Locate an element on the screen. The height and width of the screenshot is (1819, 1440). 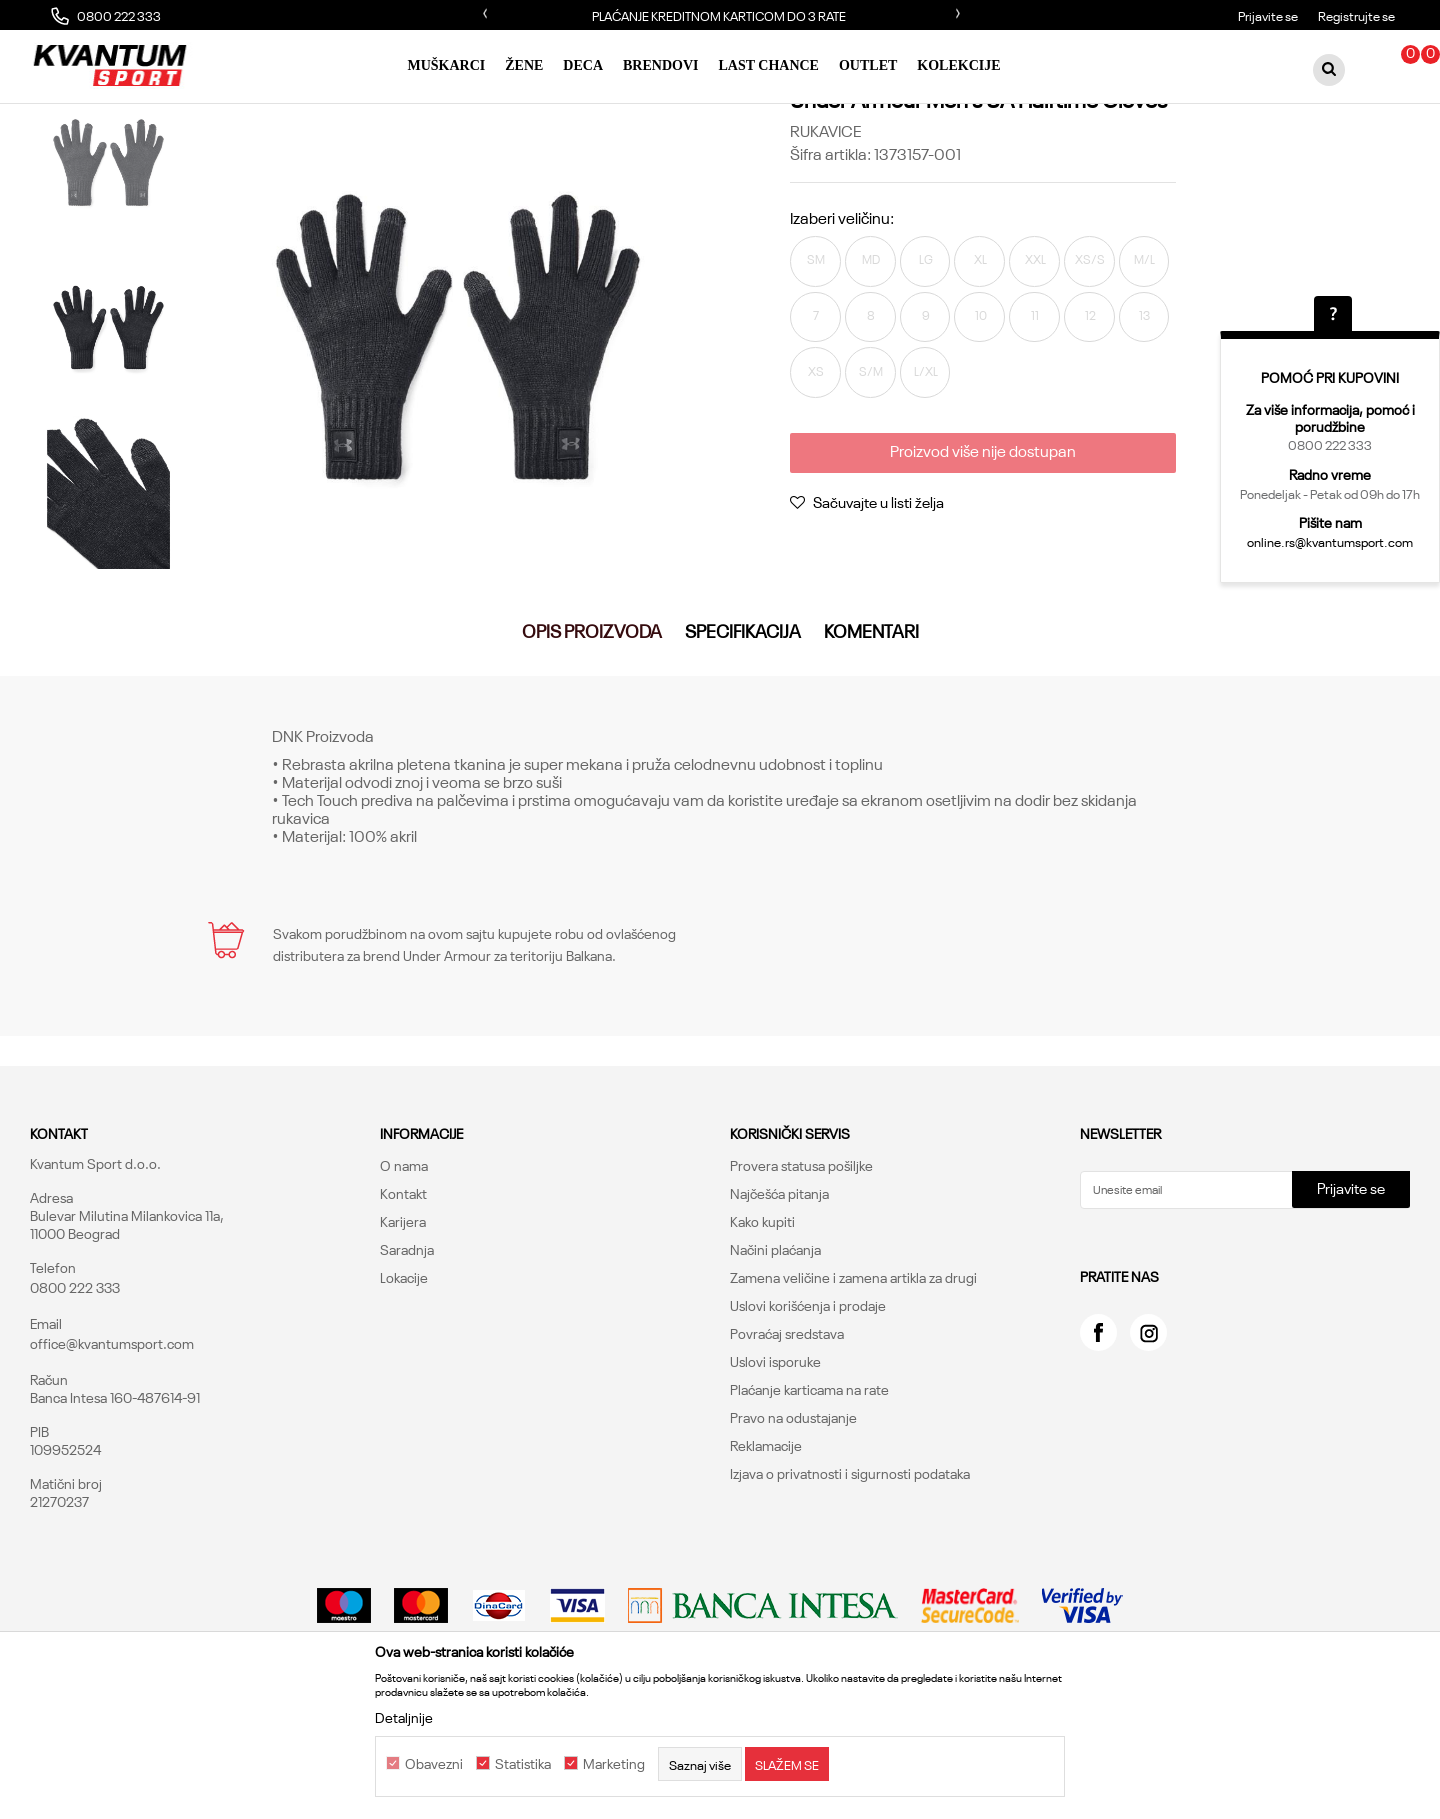
Kako kupiti is located at coordinates (762, 1325).